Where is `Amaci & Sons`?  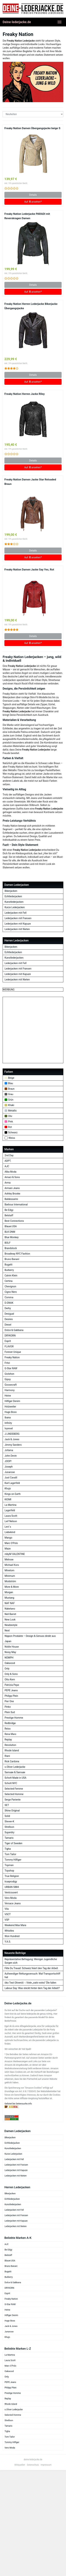 Amaci & Sons is located at coordinates (12, 1177).